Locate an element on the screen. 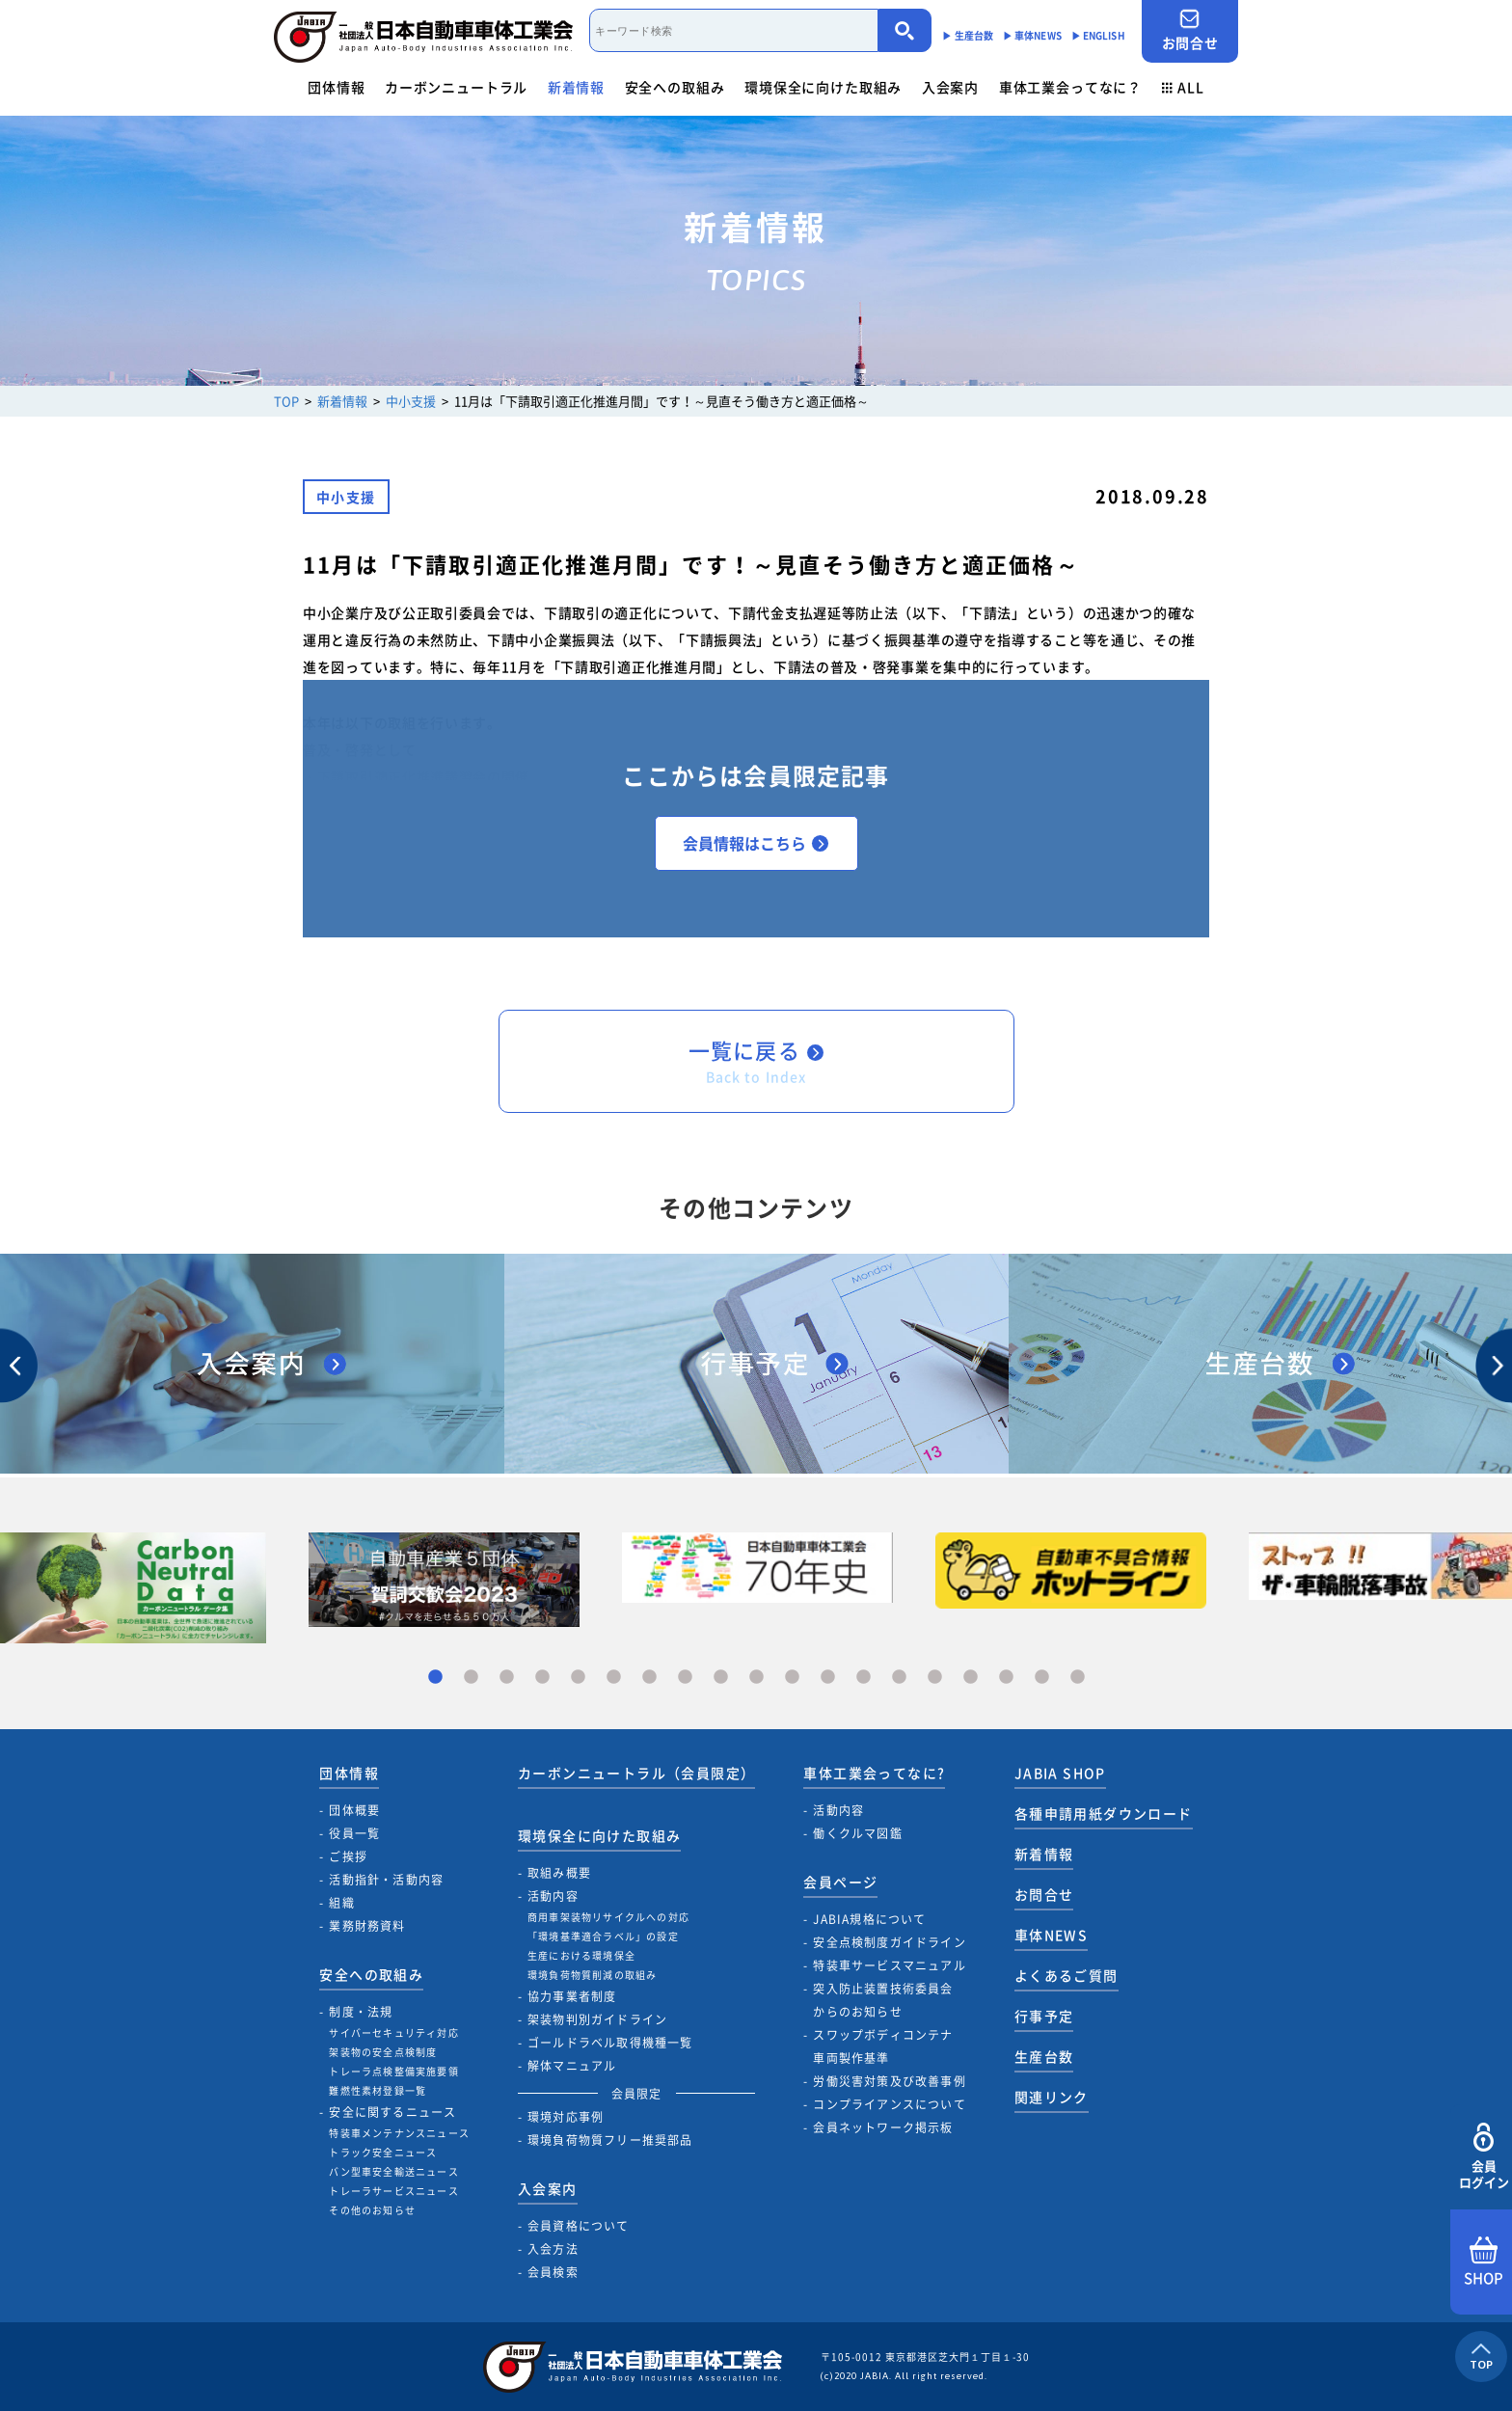 The image size is (1512, 2411). 各種申請用紙ダウンロード is located at coordinates (1103, 1813).